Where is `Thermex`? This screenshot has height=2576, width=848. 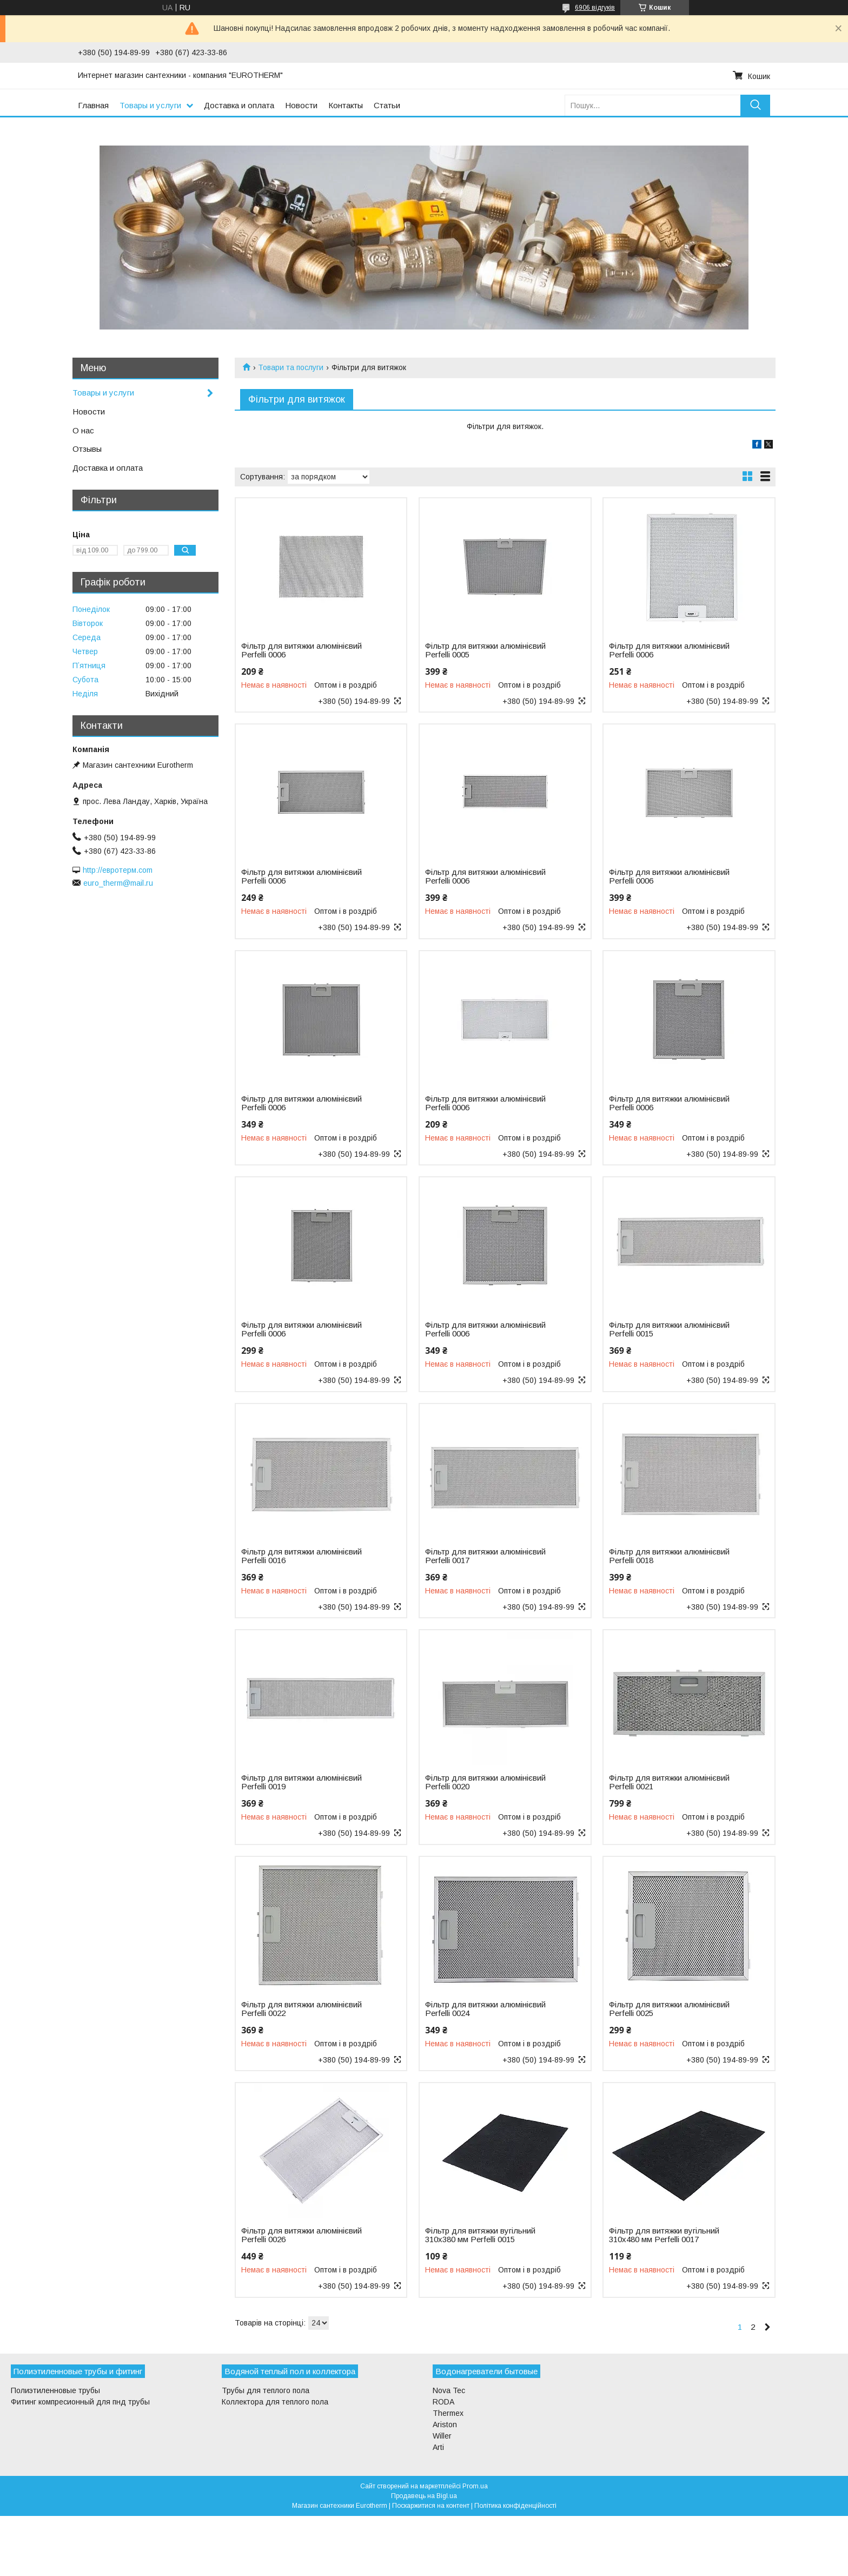
Thermex is located at coordinates (448, 2413).